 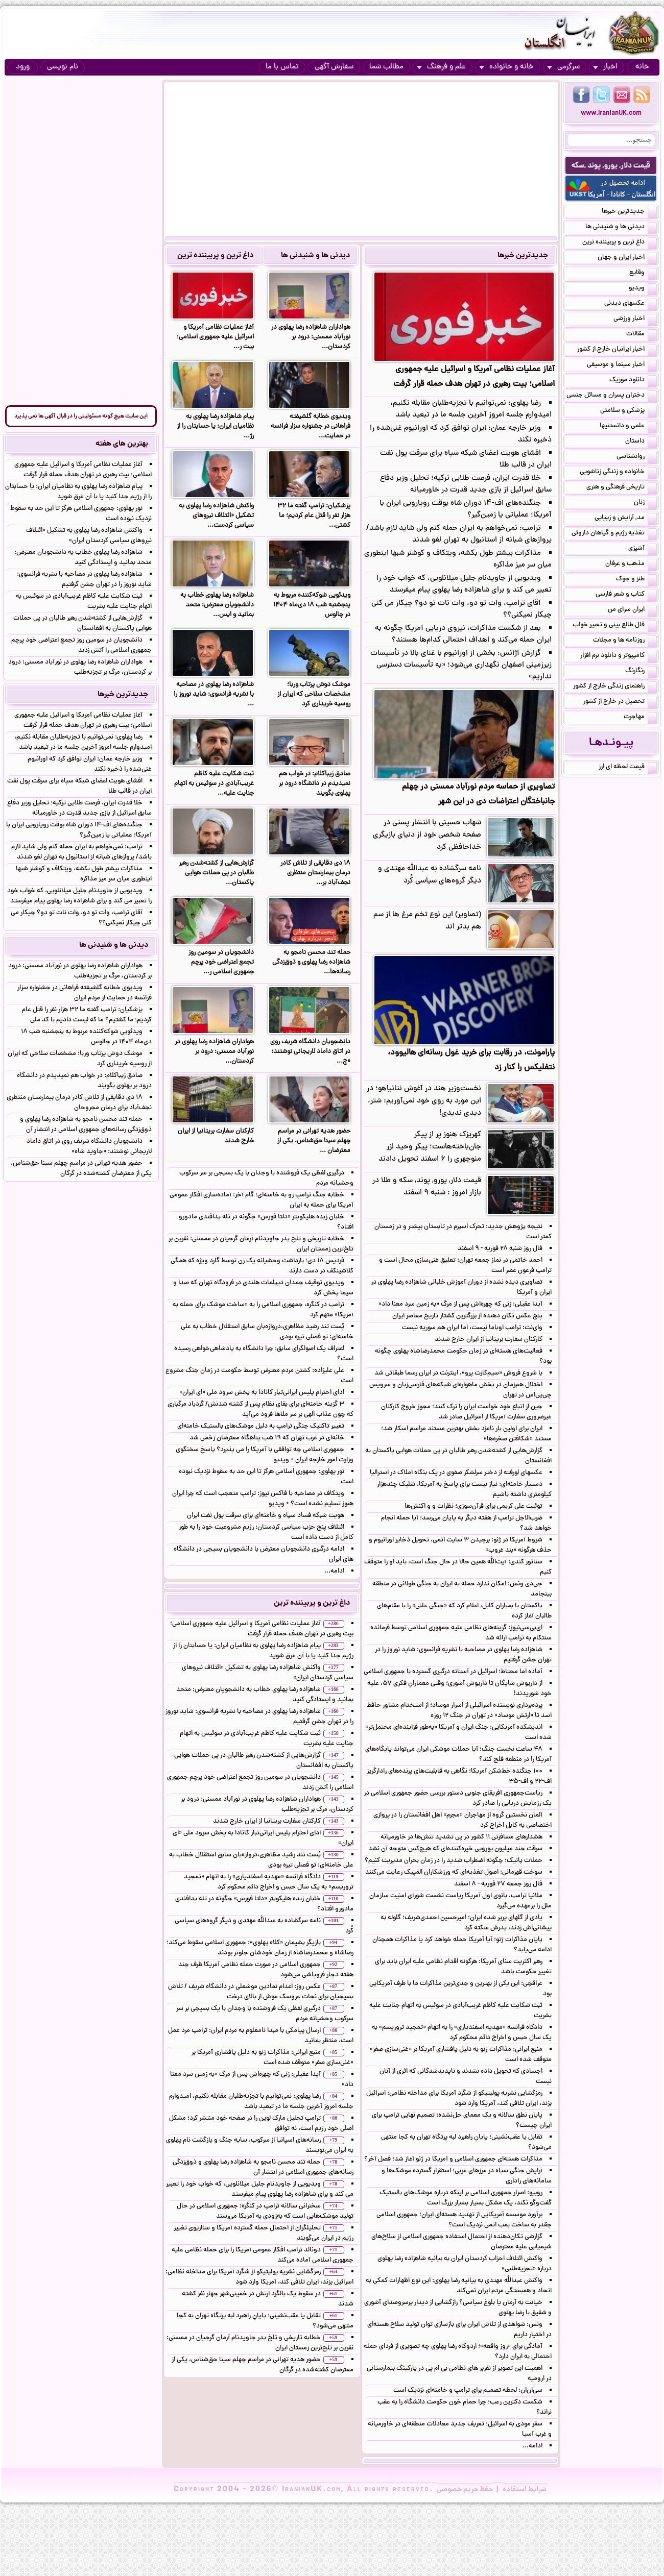 What do you see at coordinates (386, 67) in the screenshot?
I see `مطالب شما` at bounding box center [386, 67].